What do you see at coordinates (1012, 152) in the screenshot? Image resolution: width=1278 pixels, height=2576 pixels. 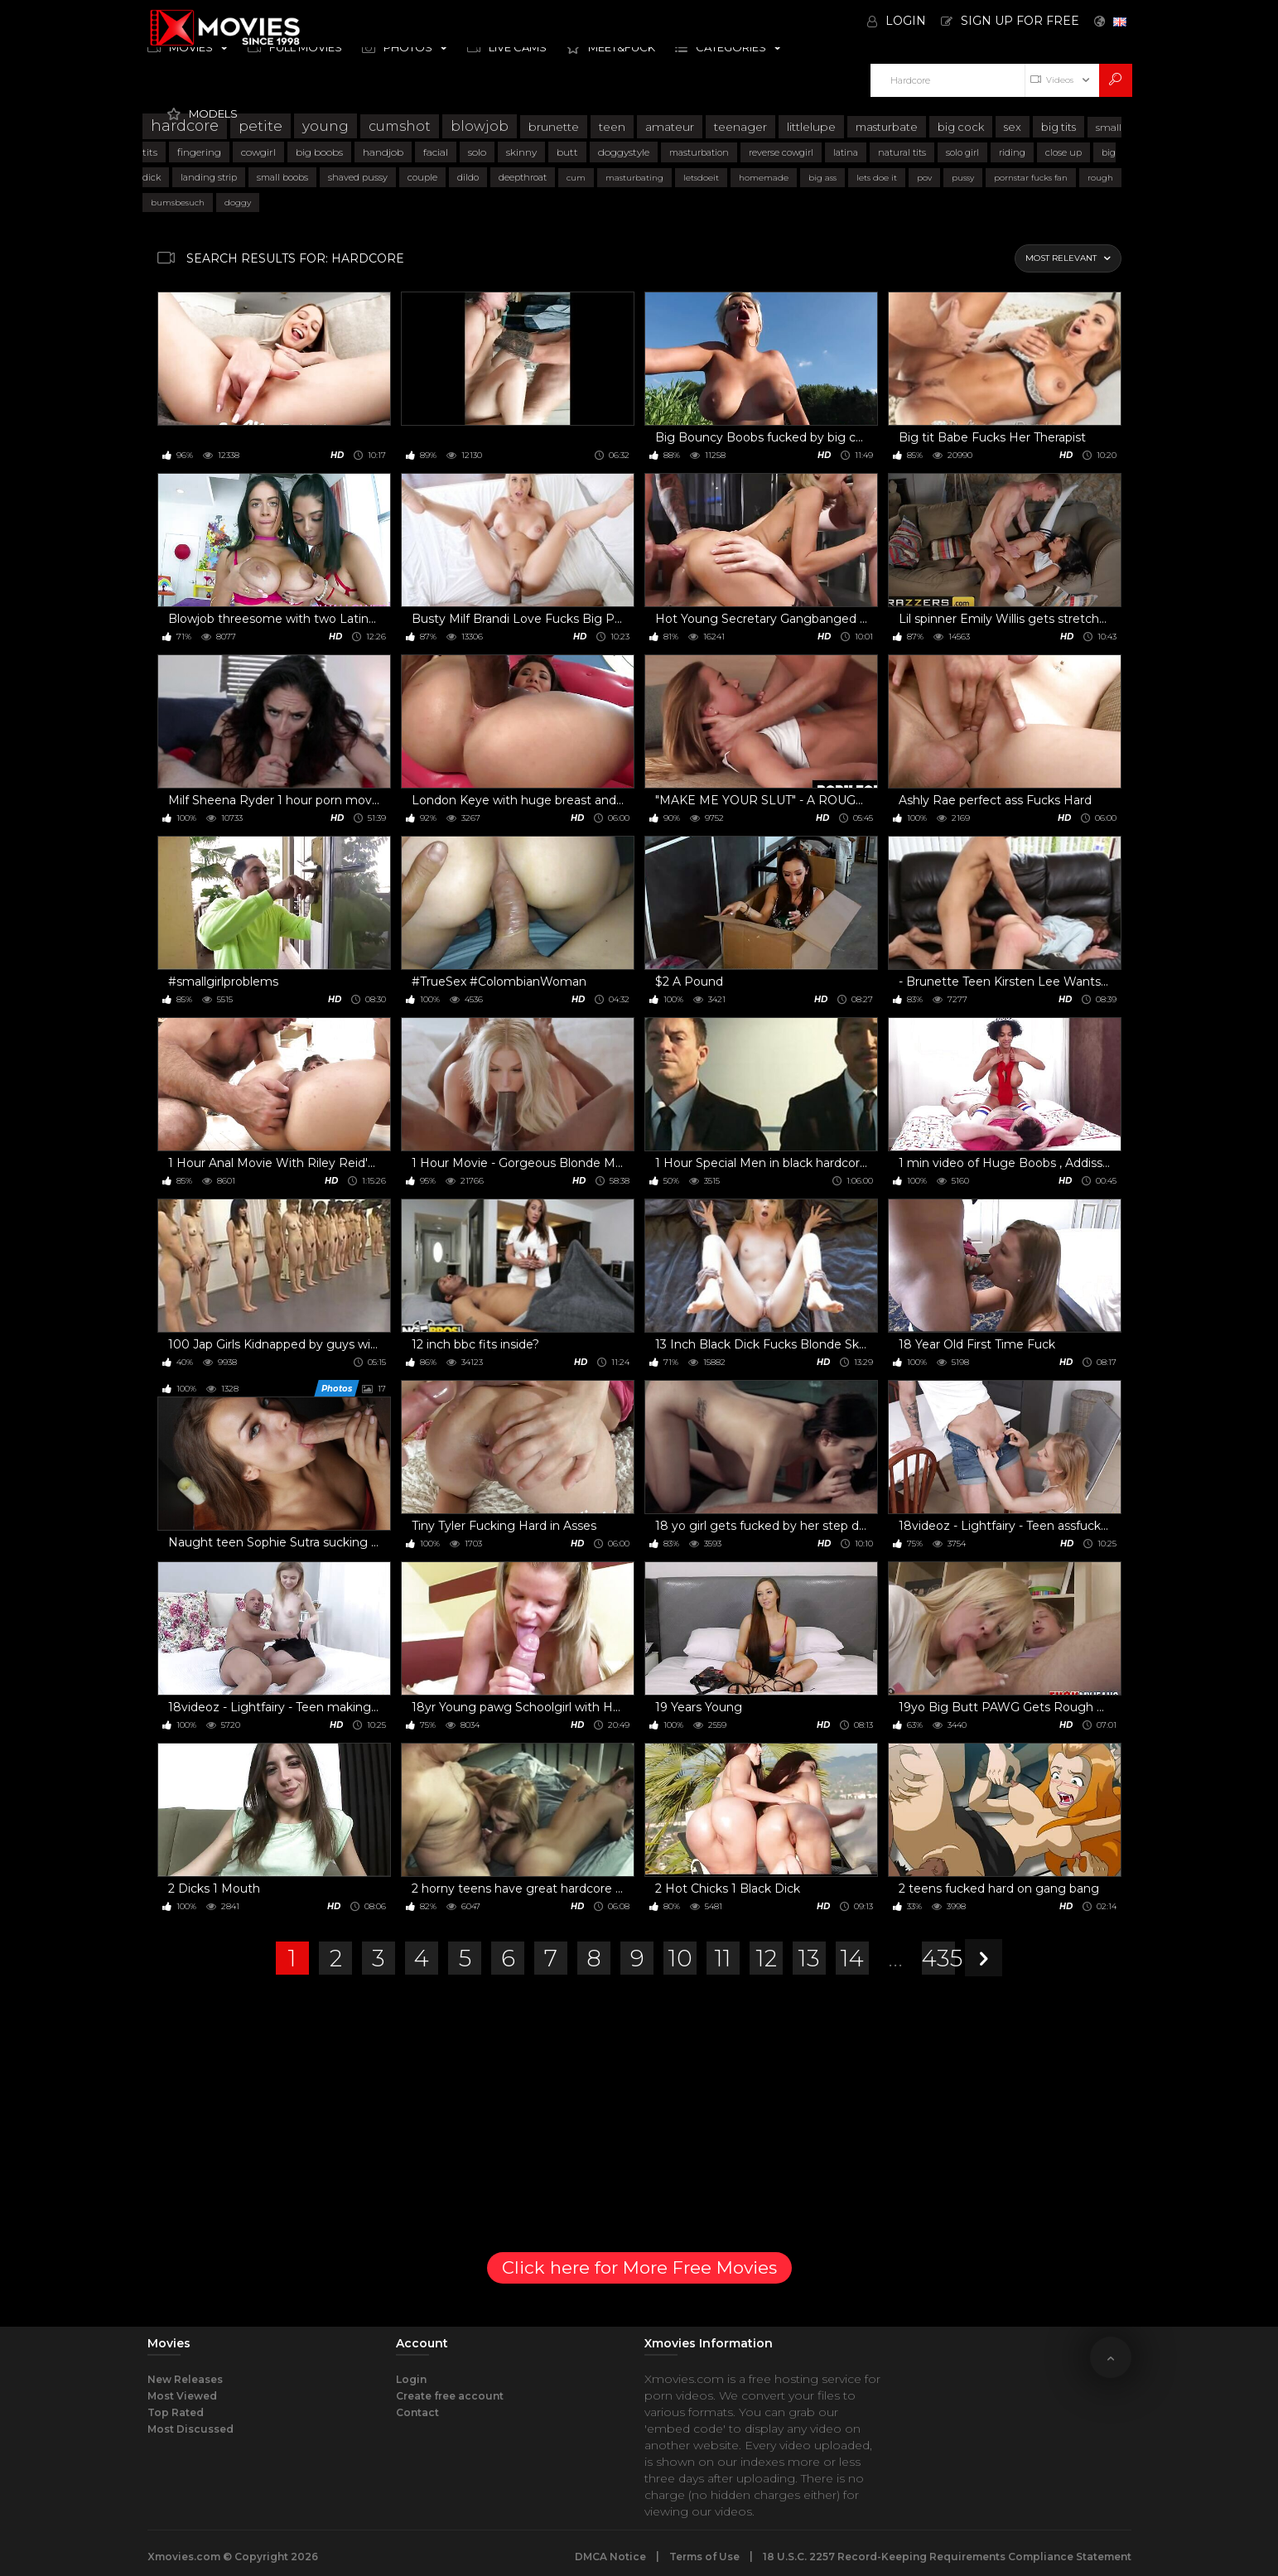 I see `riding` at bounding box center [1012, 152].